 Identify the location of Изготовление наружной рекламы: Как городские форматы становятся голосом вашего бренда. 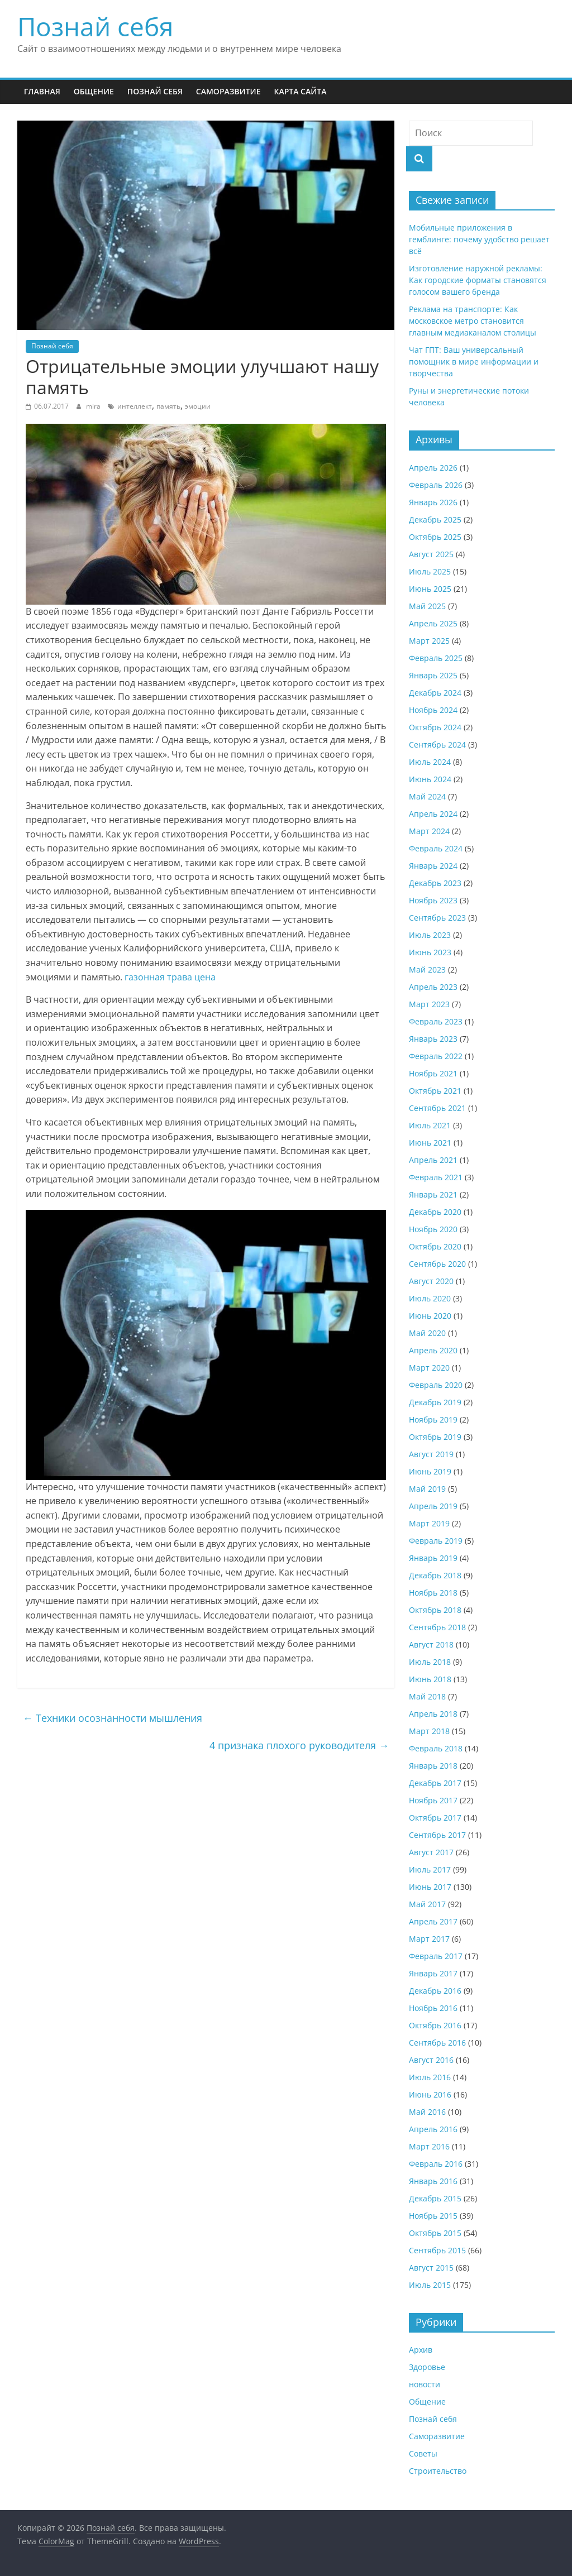
(477, 280).